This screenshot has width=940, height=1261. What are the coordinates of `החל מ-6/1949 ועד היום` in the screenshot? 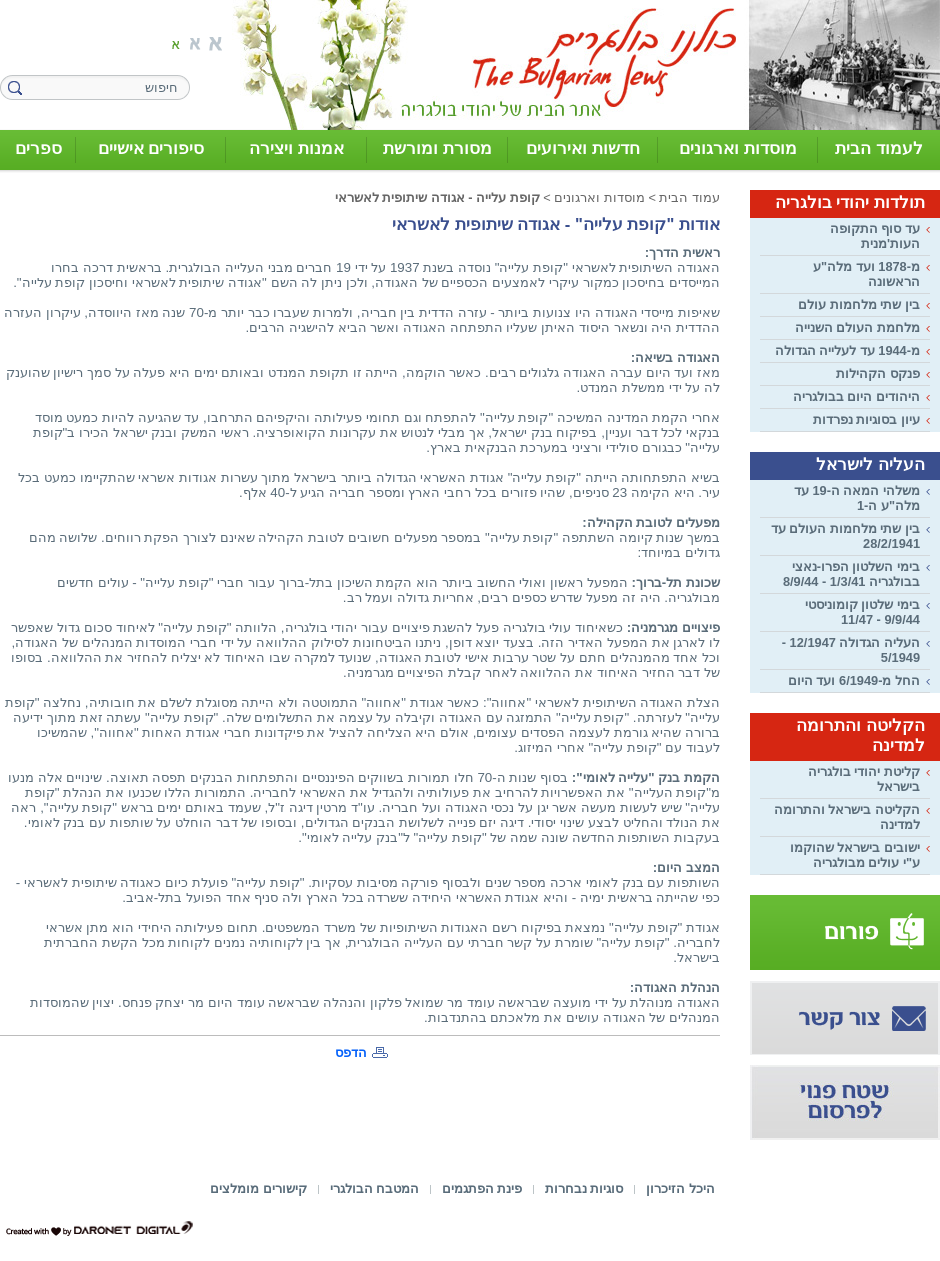 It's located at (854, 680).